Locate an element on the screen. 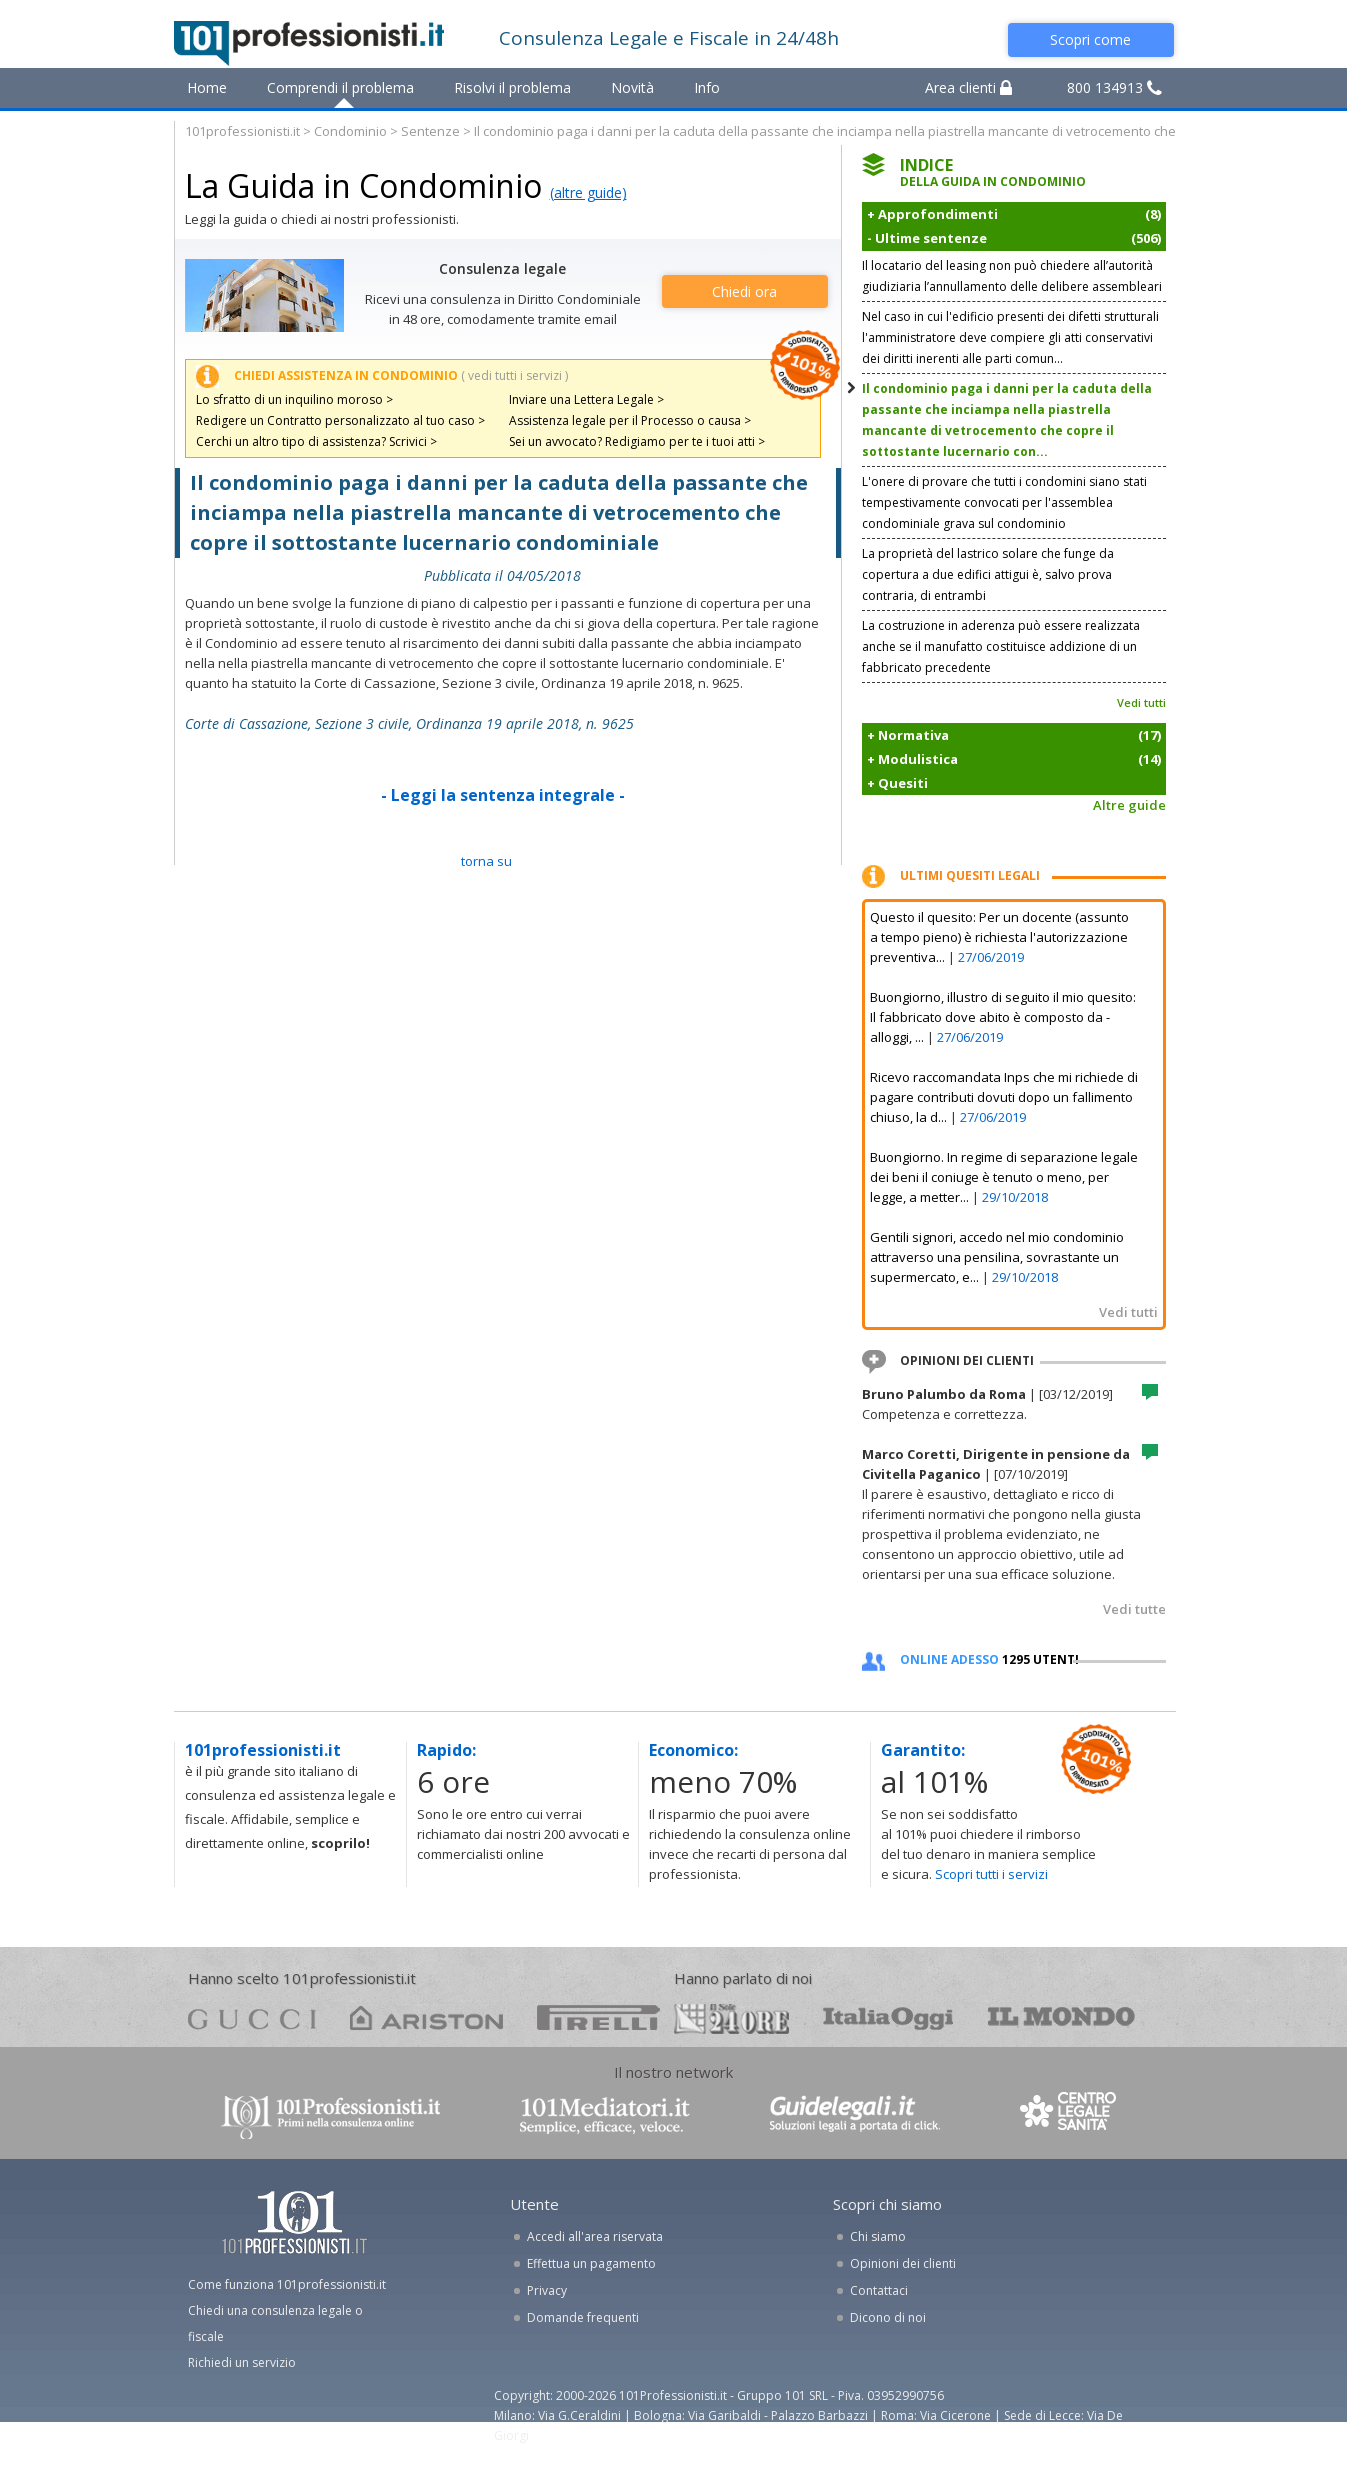 This screenshot has height=2476, width=1347. Gentili signori, accedo nel mio condominio attraverso una pensilina, sovrastante un supermercato, e... is located at coordinates (997, 1257).